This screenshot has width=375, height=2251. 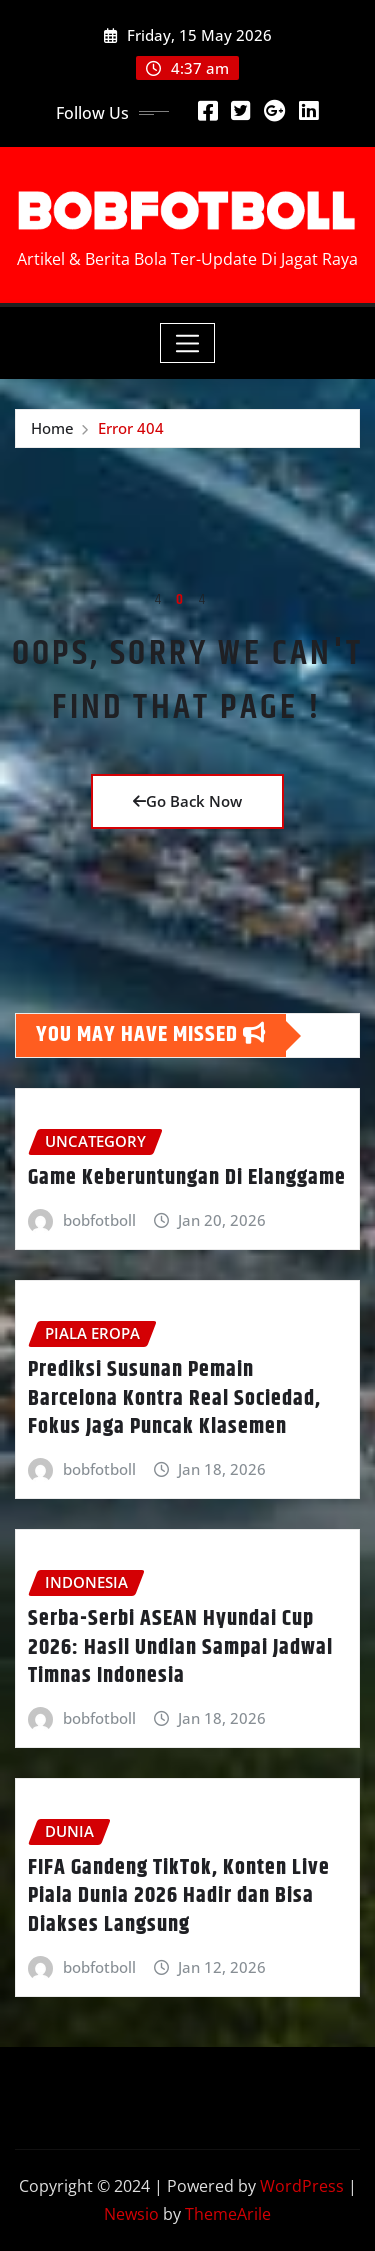 I want to click on Serba-Serbi ASEAN Hyundai Cup 2026: Hasil Undian Sampai Jadwal Timnas Indonesia, so click(x=180, y=1647).